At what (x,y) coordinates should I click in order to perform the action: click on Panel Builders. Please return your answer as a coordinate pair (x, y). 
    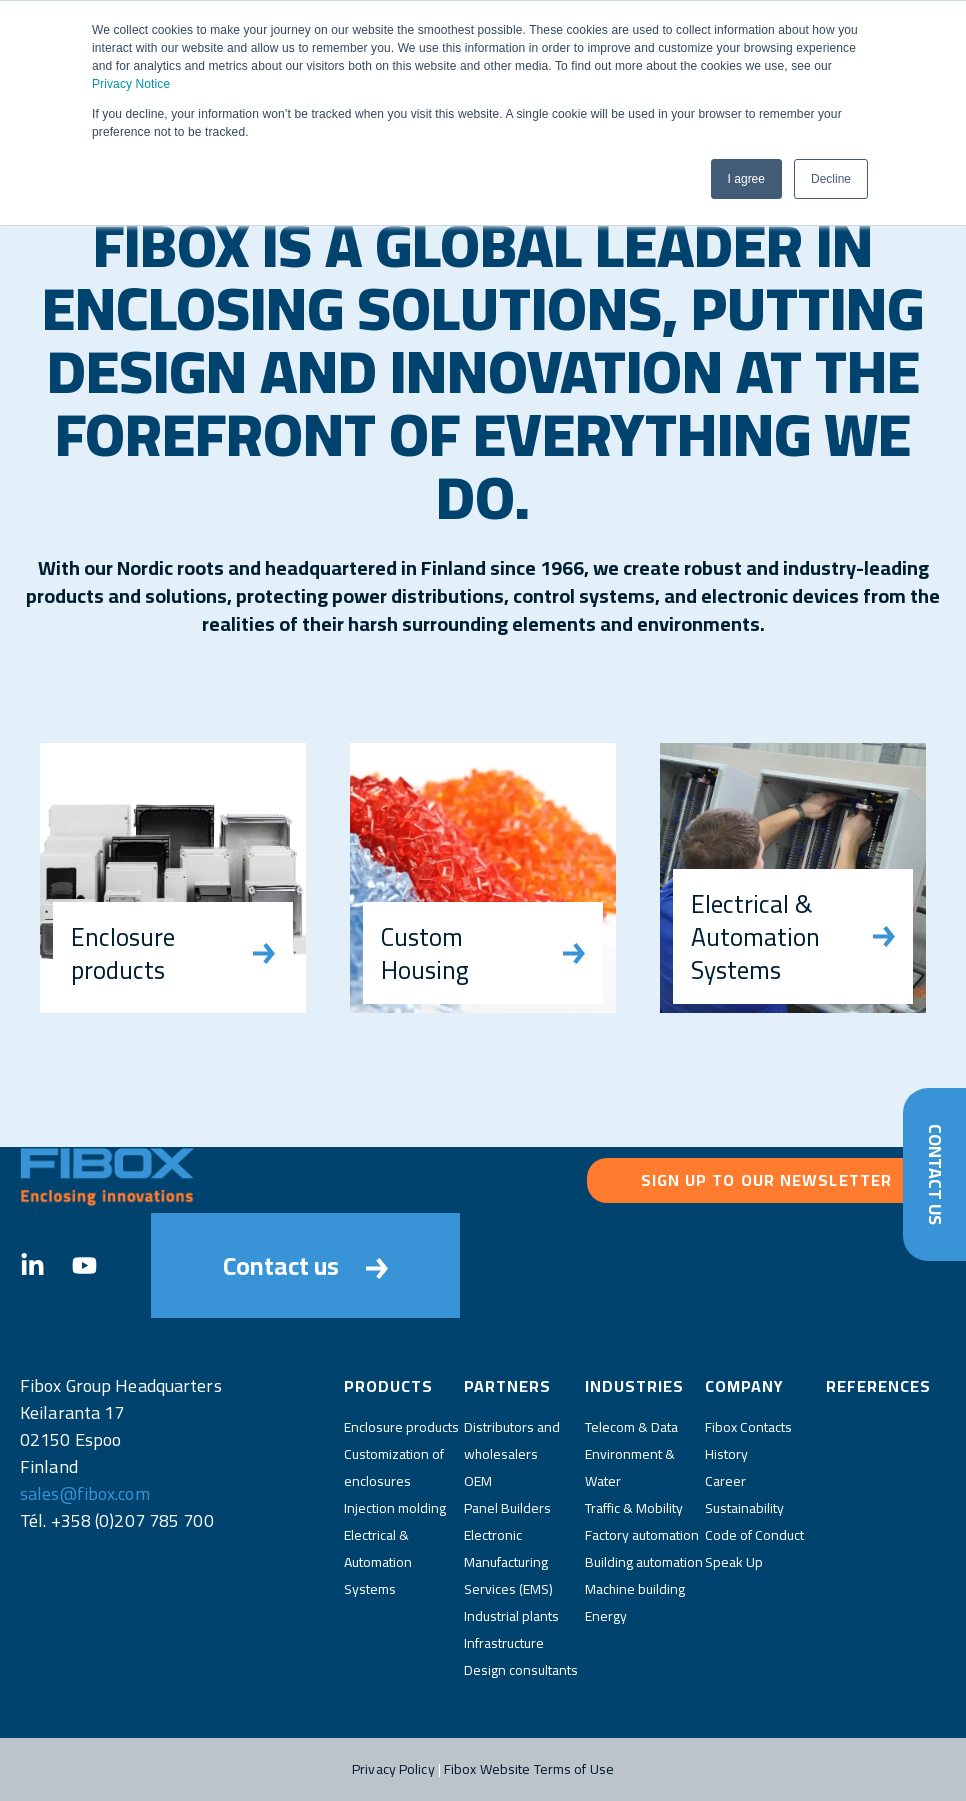
    Looking at the image, I should click on (507, 1508).